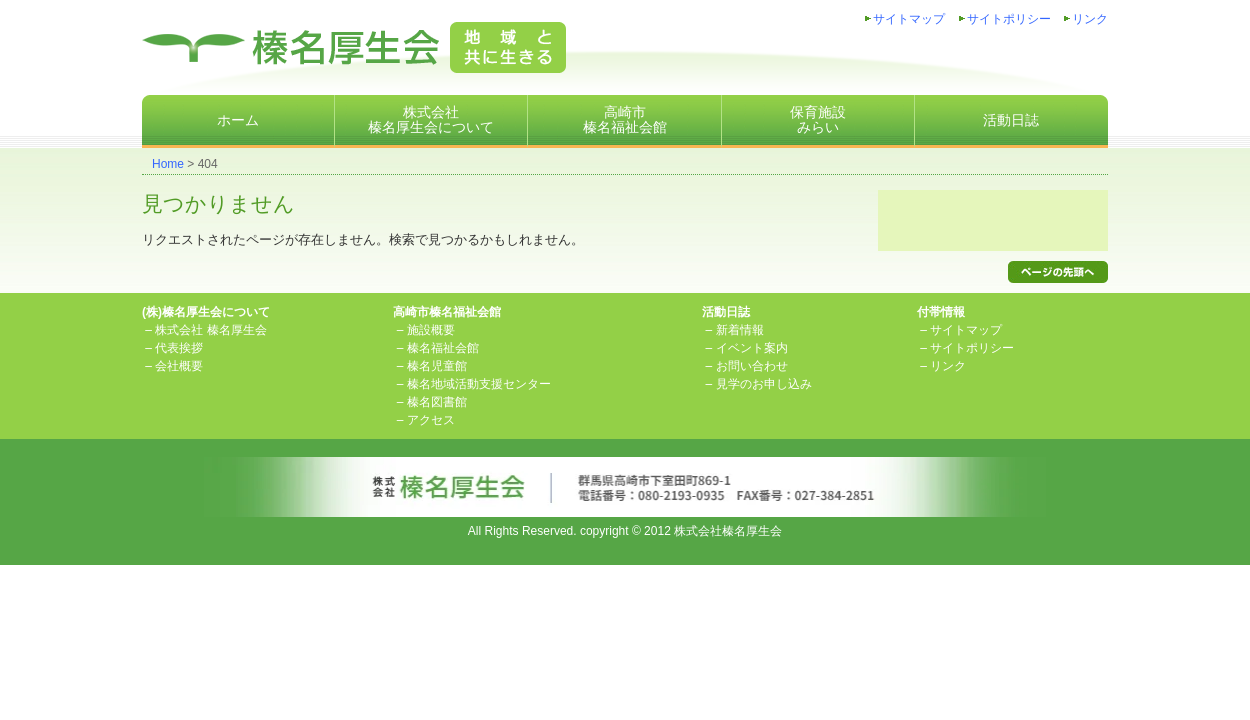 The image size is (1250, 720). I want to click on アクセス, so click(431, 420).